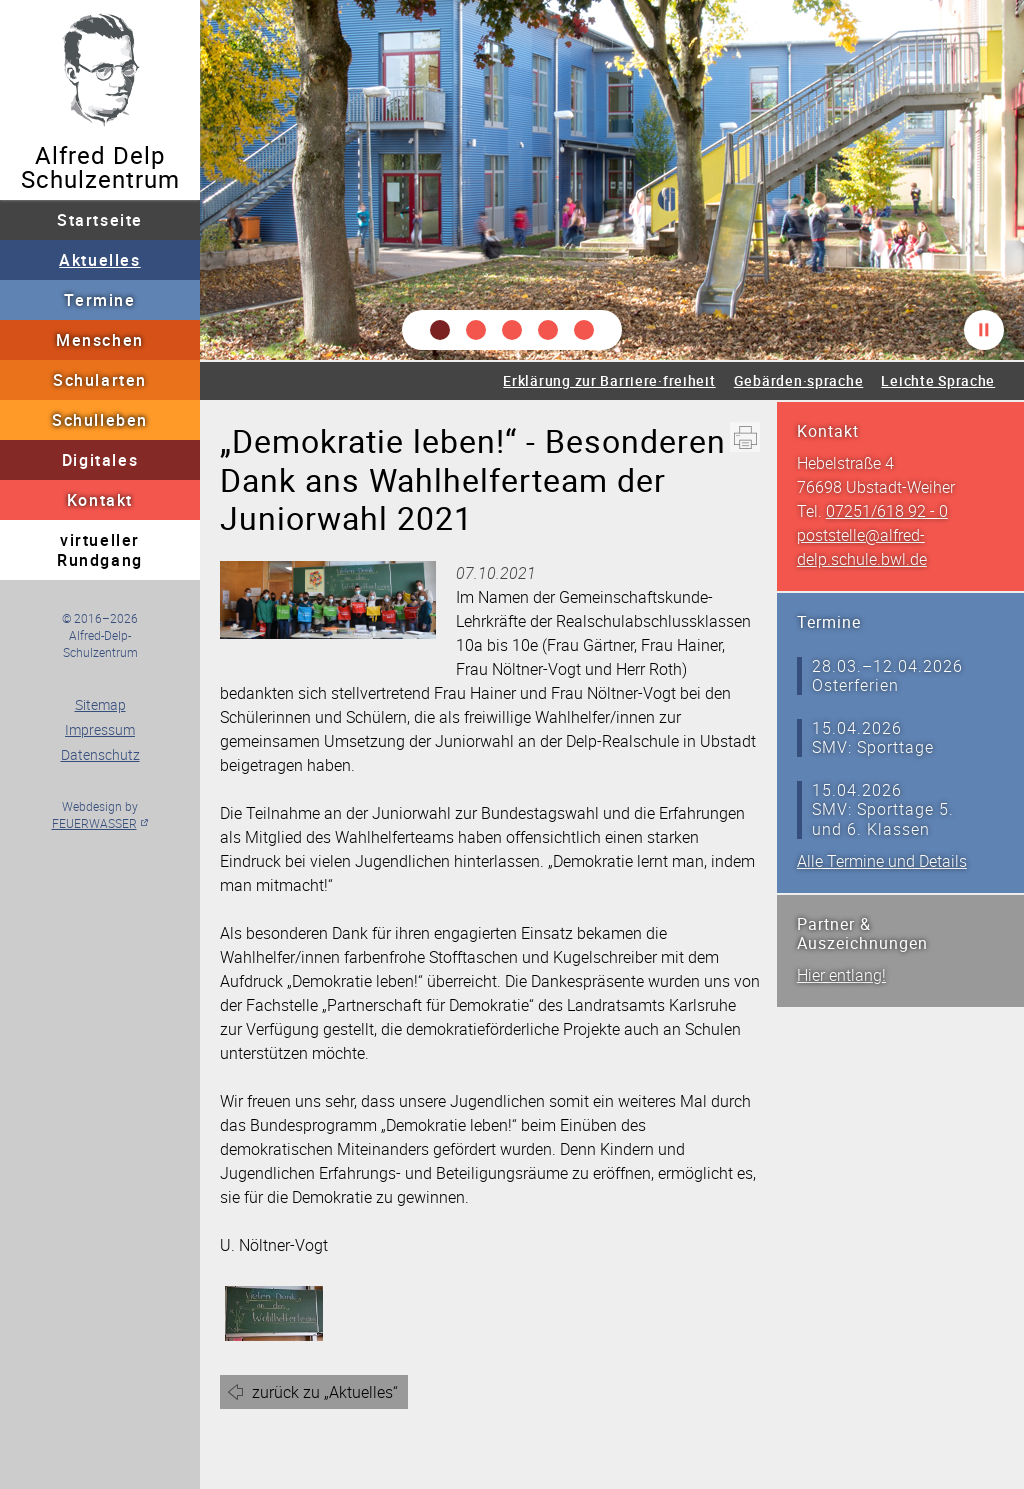 This screenshot has width=1024, height=1489. I want to click on Kontakt, so click(100, 500).